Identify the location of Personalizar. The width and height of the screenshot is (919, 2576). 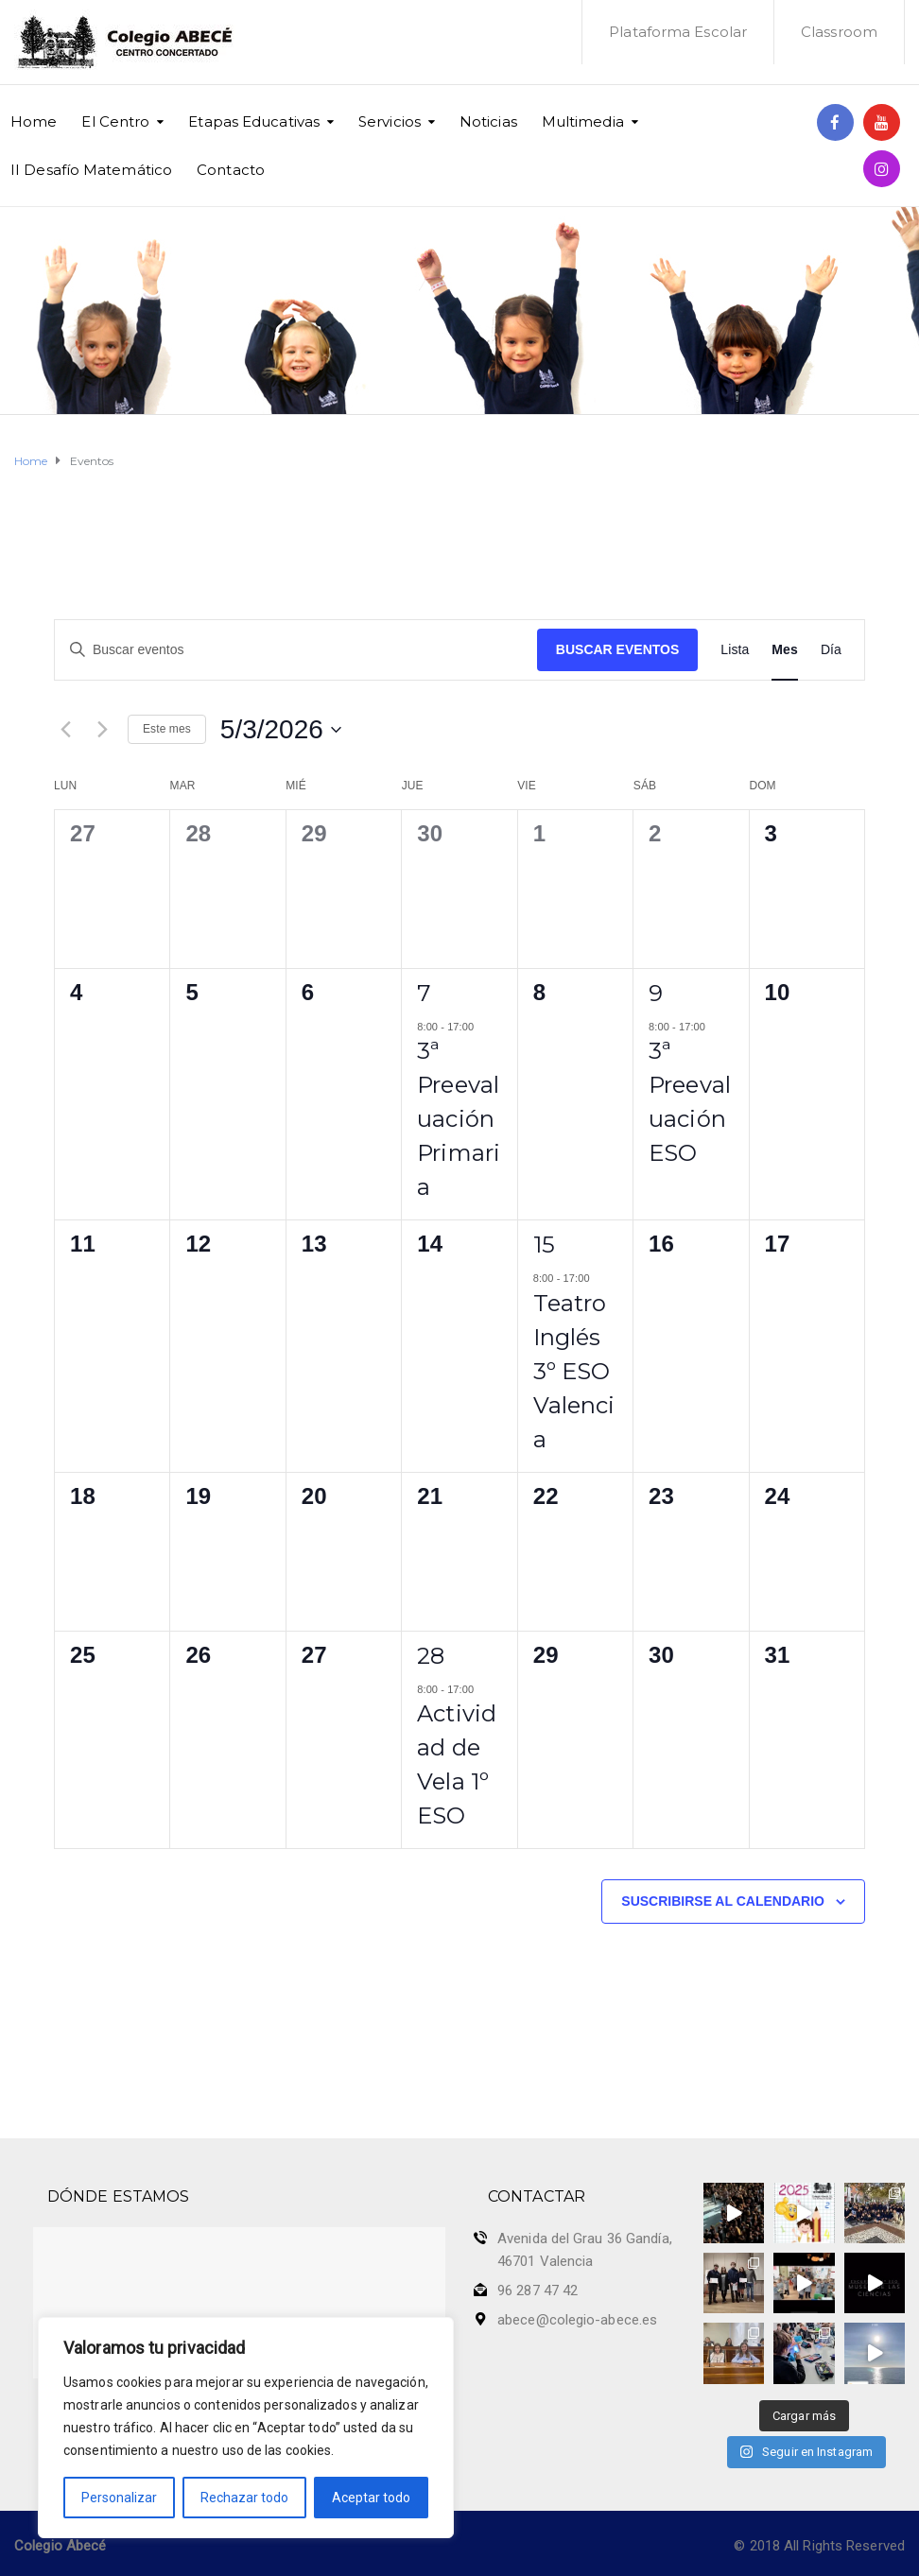
(119, 2497).